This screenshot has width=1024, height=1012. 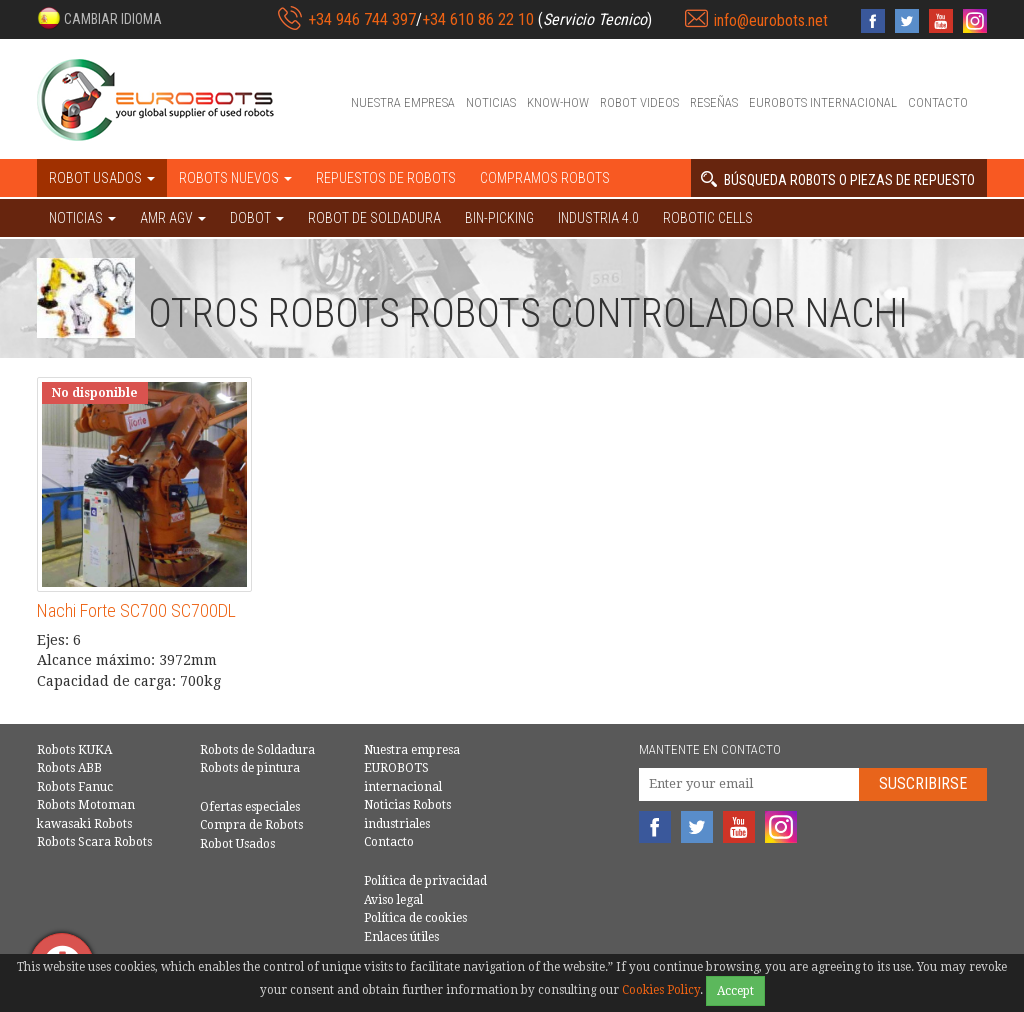 I want to click on Bin-picking, so click(x=499, y=218).